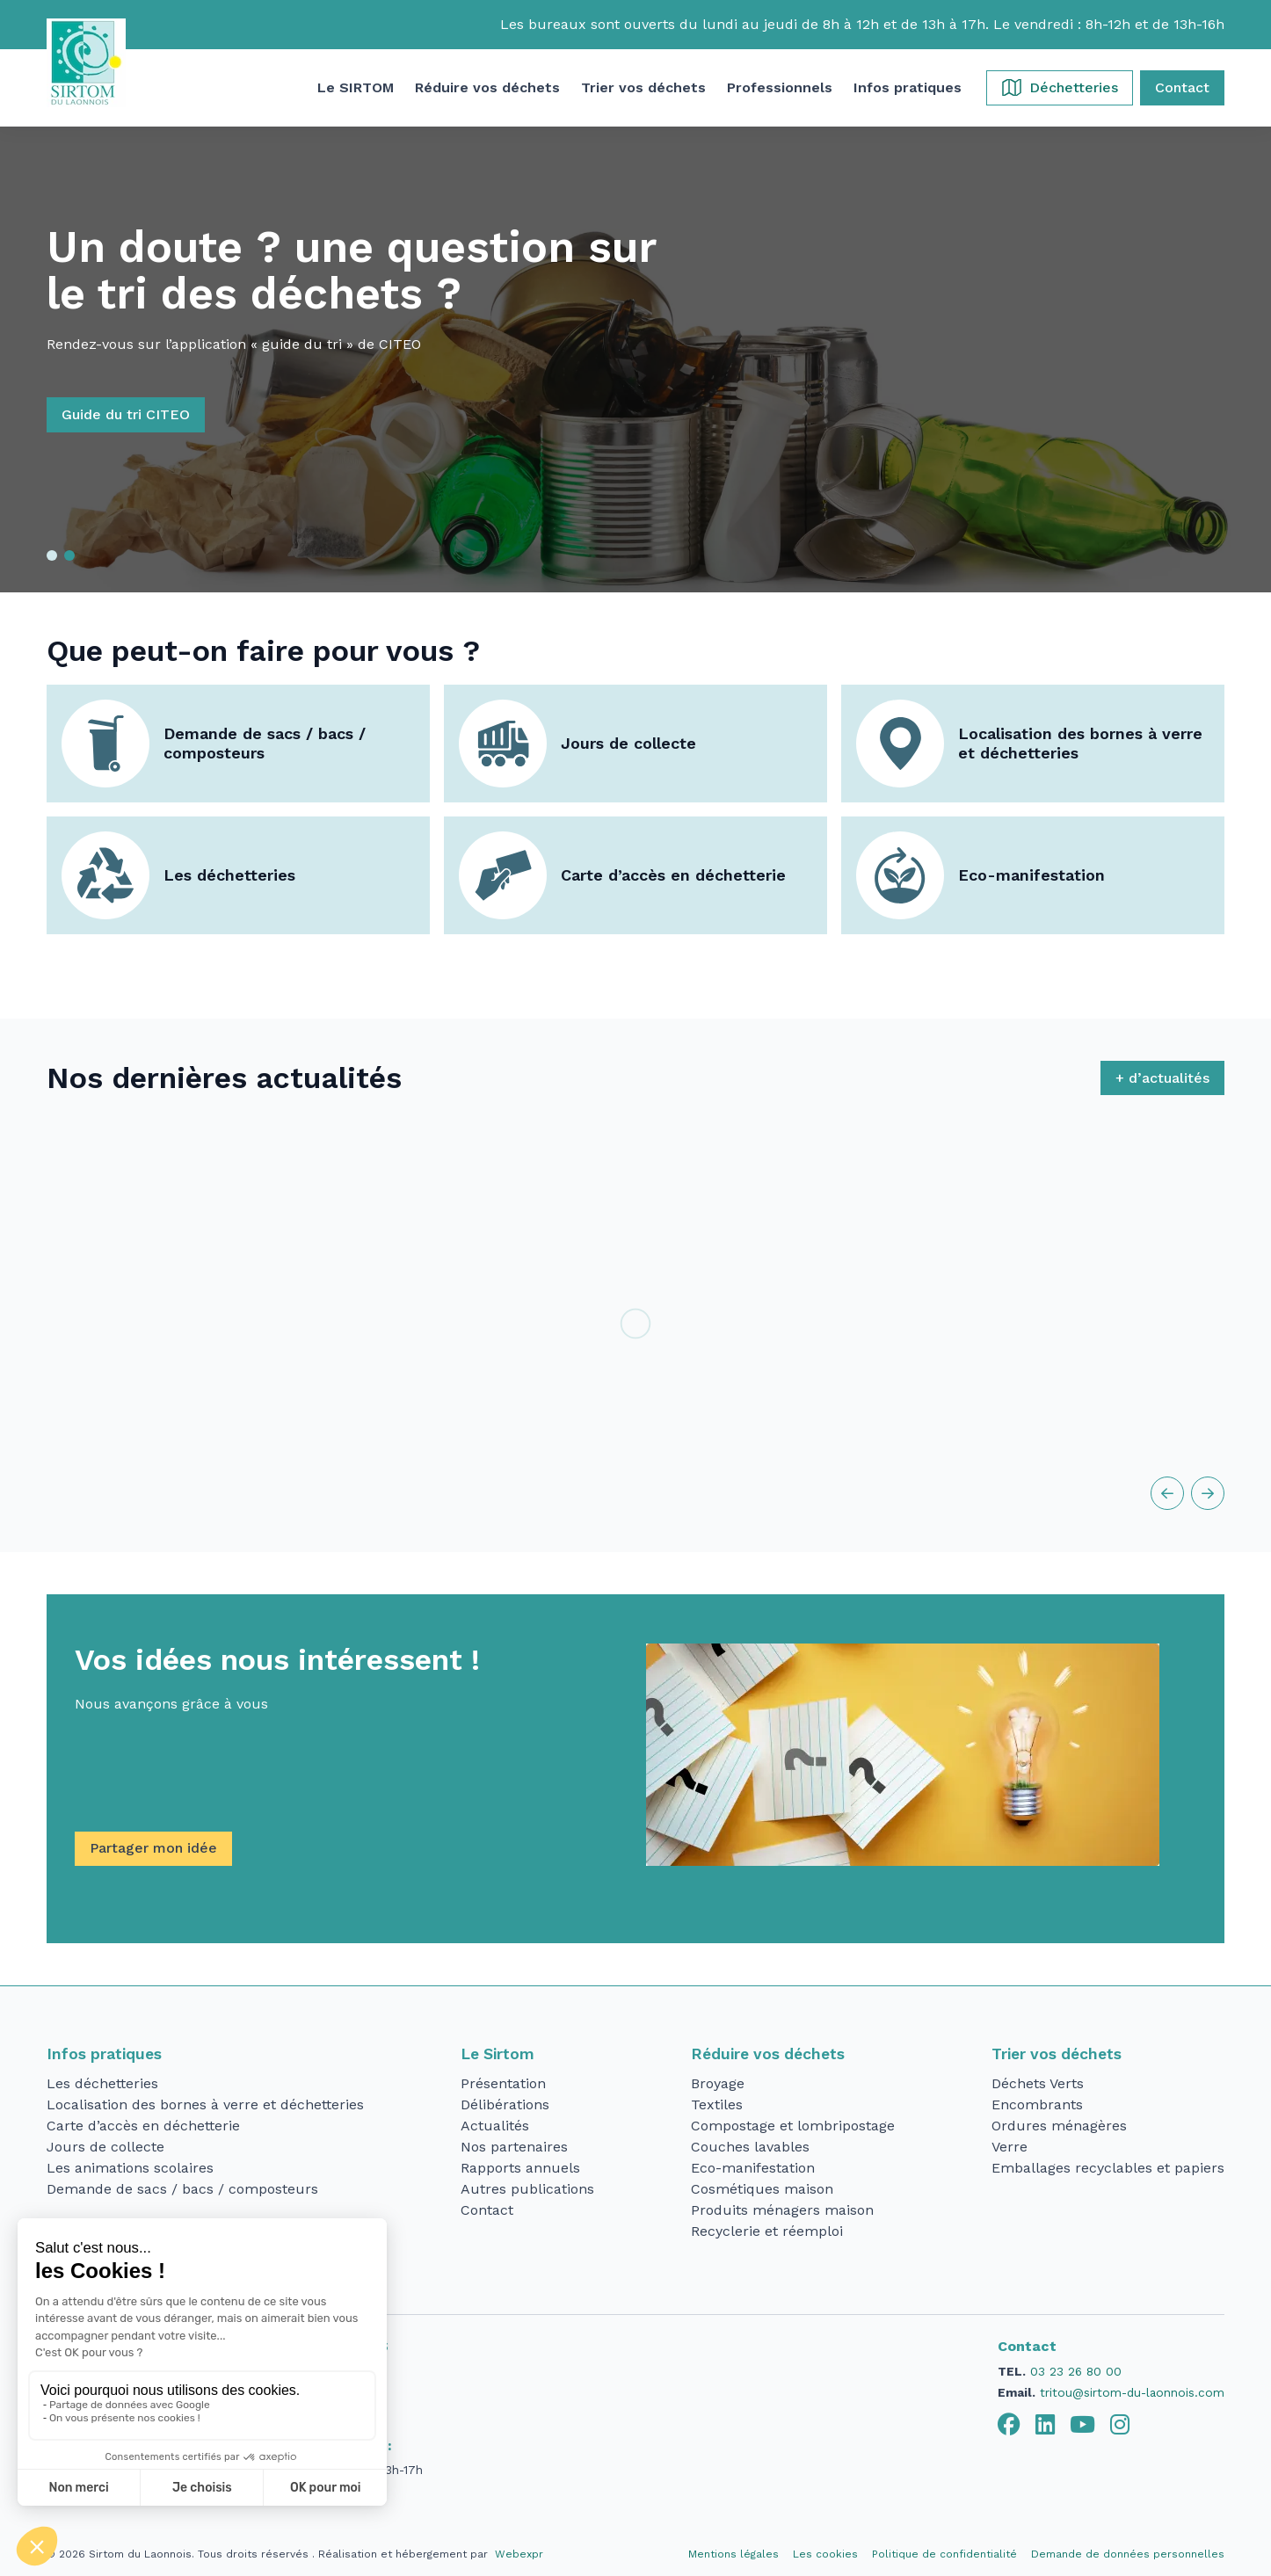 The height and width of the screenshot is (2576, 1271). What do you see at coordinates (1009, 2425) in the screenshot?
I see `[tab]` at bounding box center [1009, 2425].